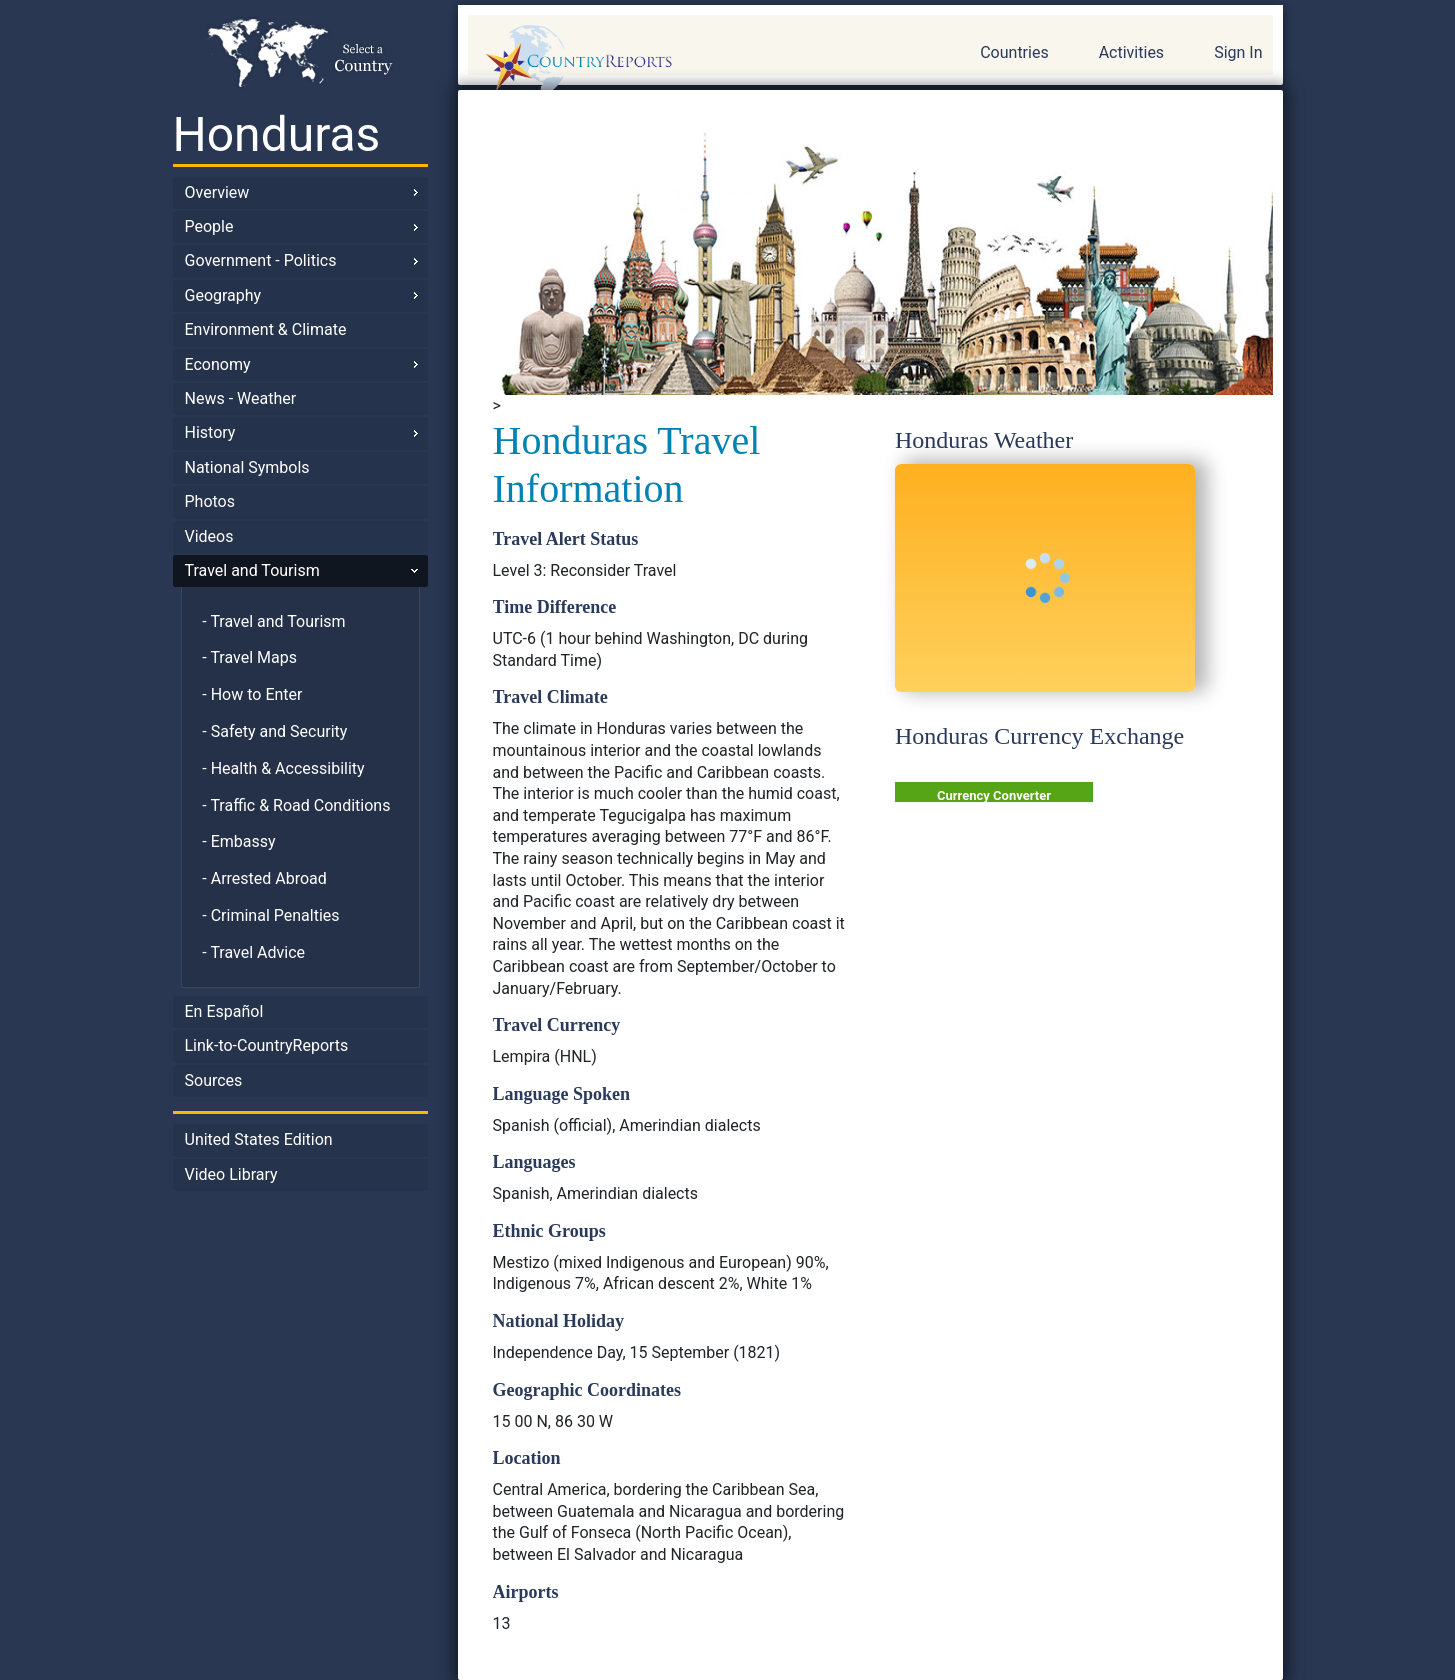 Image resolution: width=1455 pixels, height=1680 pixels. I want to click on - Safety and Security, so click(274, 731).